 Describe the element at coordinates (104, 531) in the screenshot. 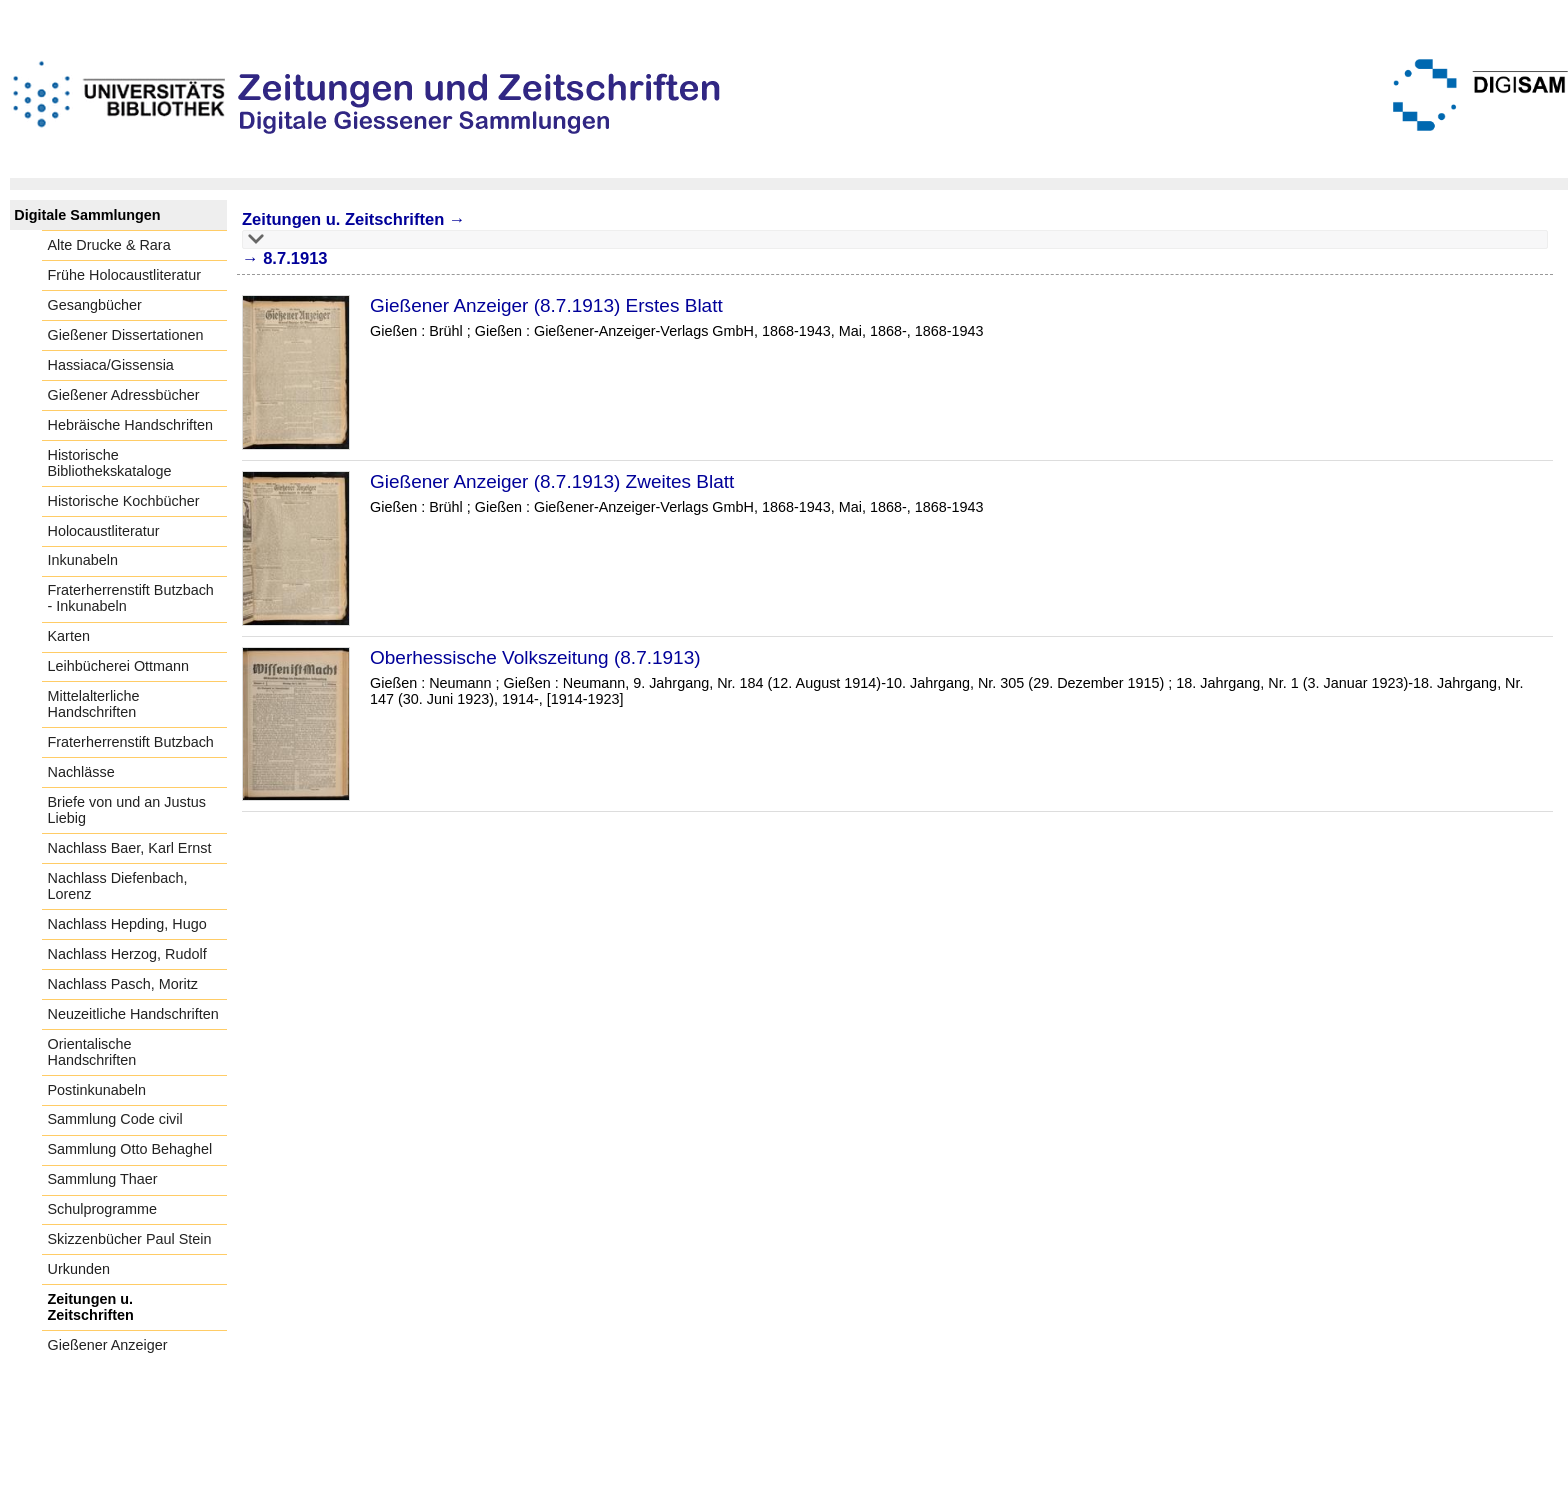

I see `Holocaustliteratur` at that location.